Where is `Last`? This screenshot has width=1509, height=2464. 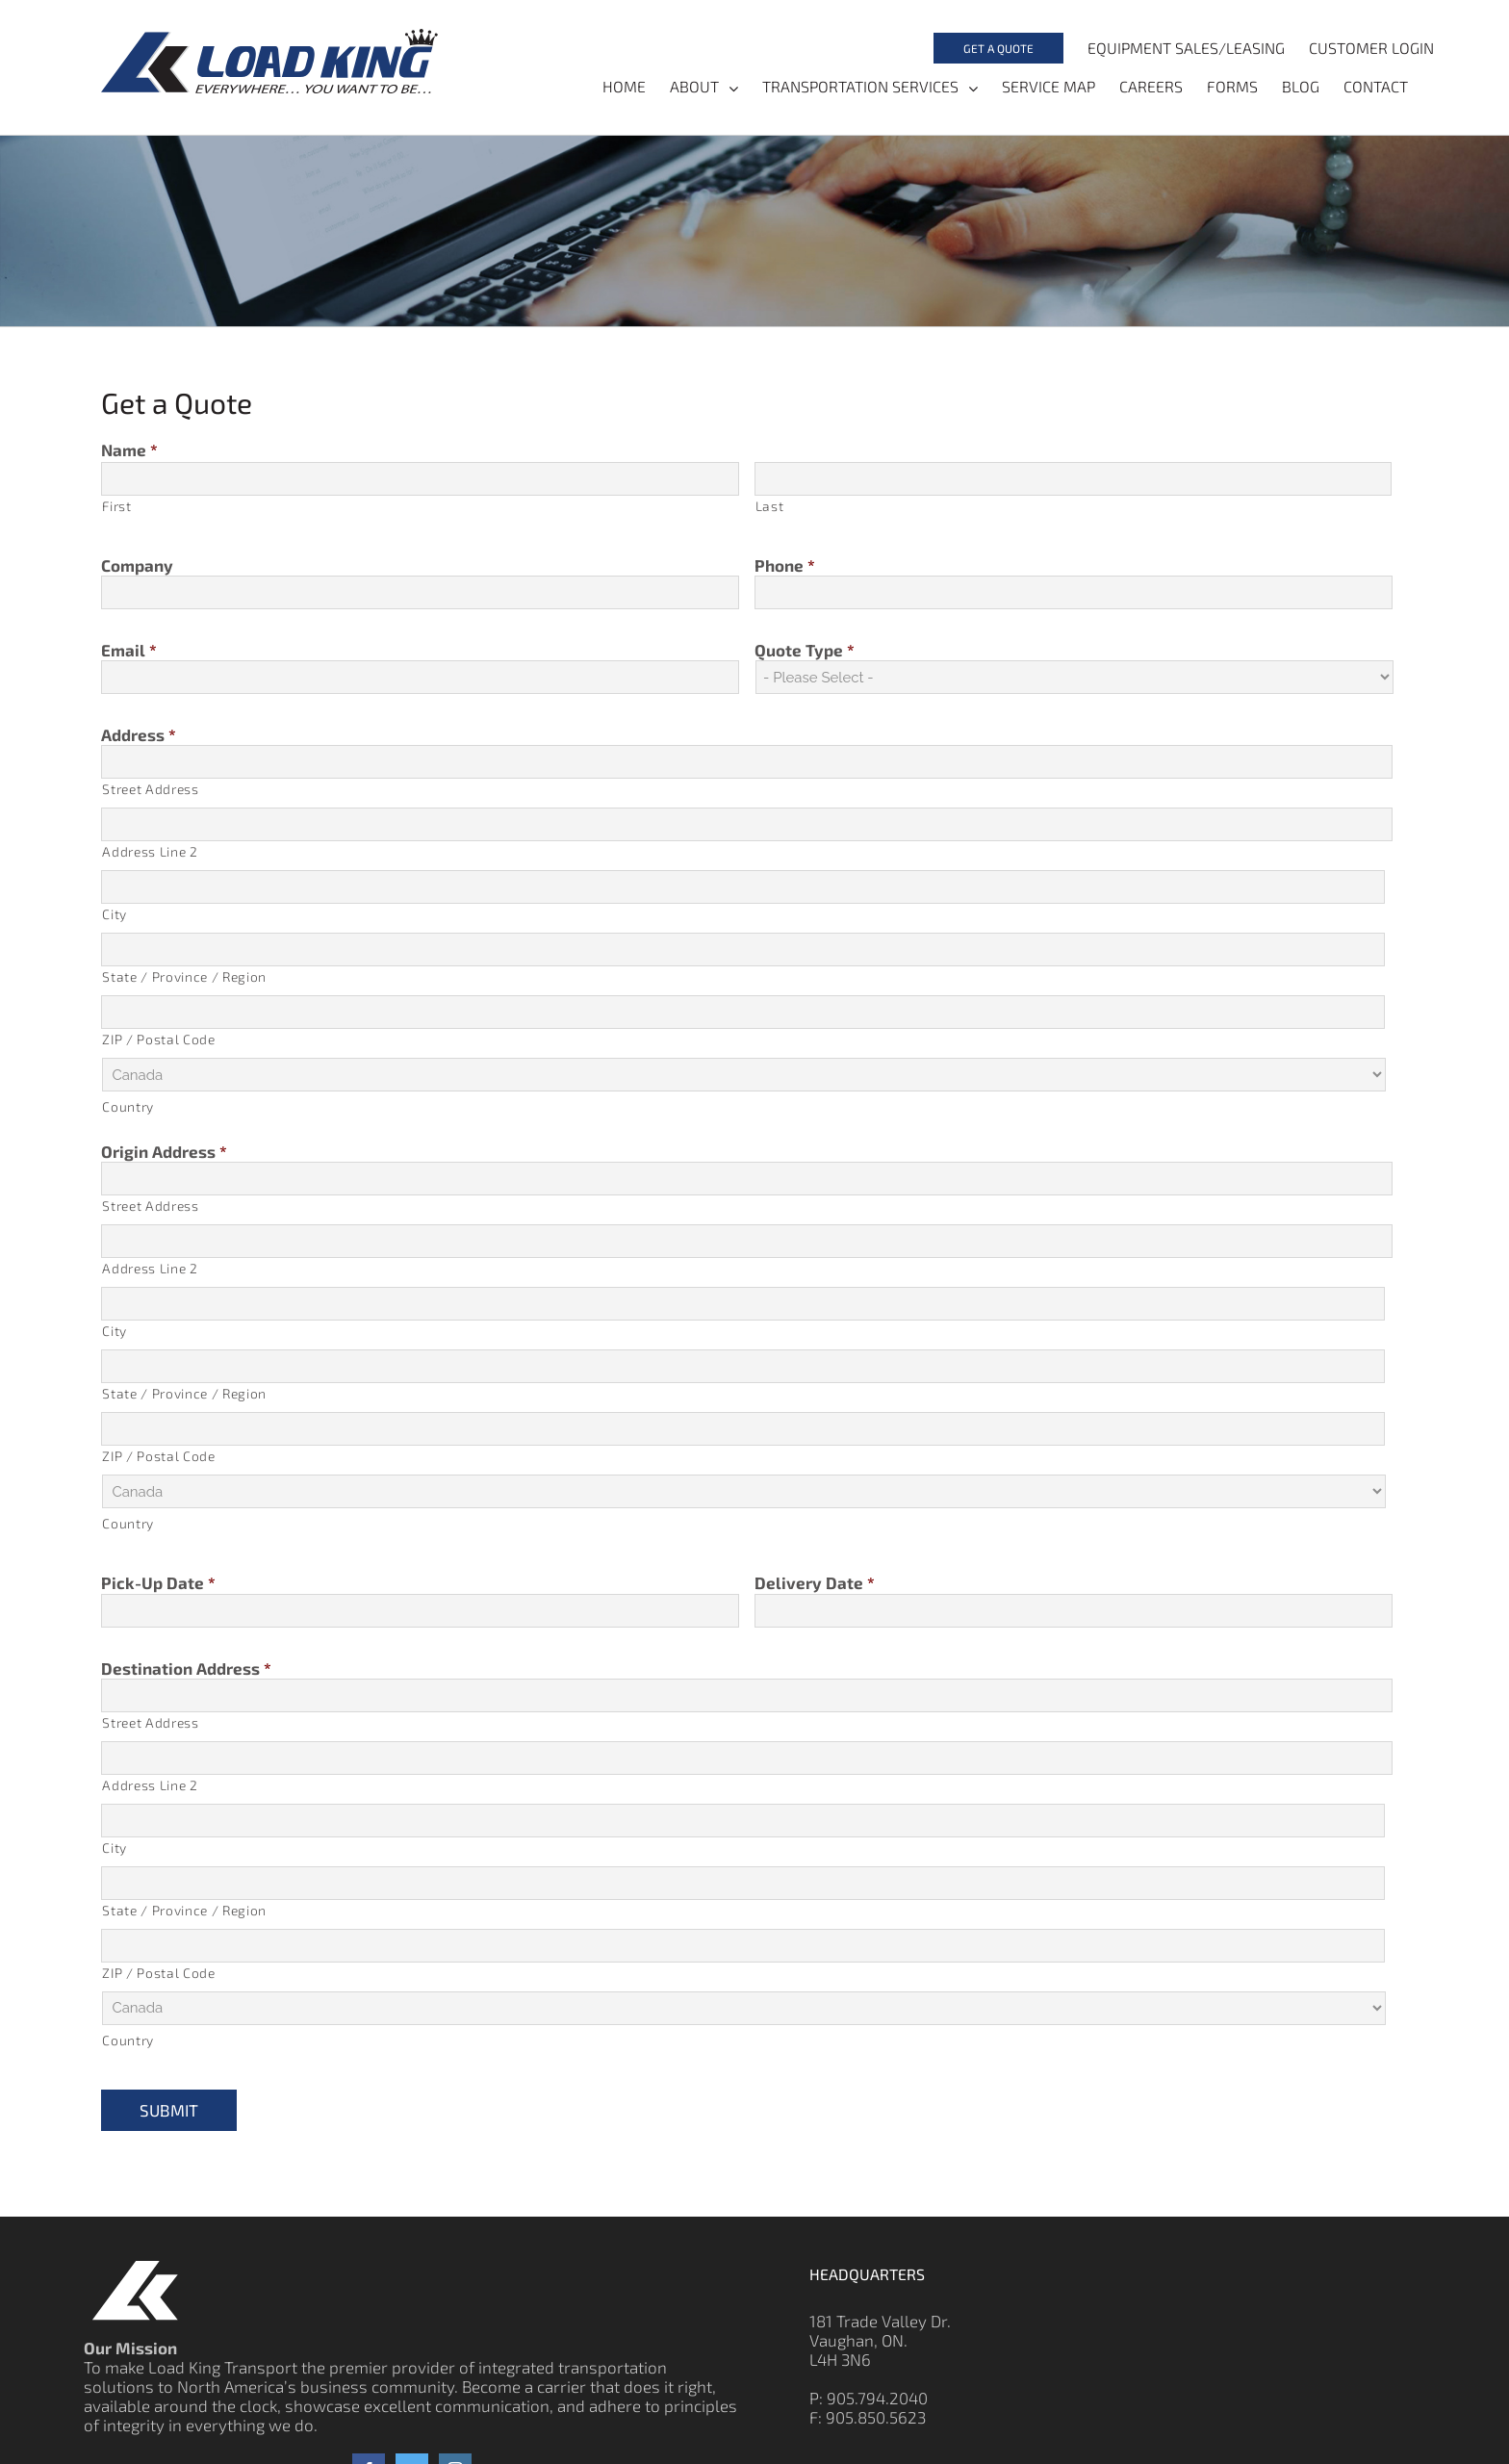
Last is located at coordinates (769, 506).